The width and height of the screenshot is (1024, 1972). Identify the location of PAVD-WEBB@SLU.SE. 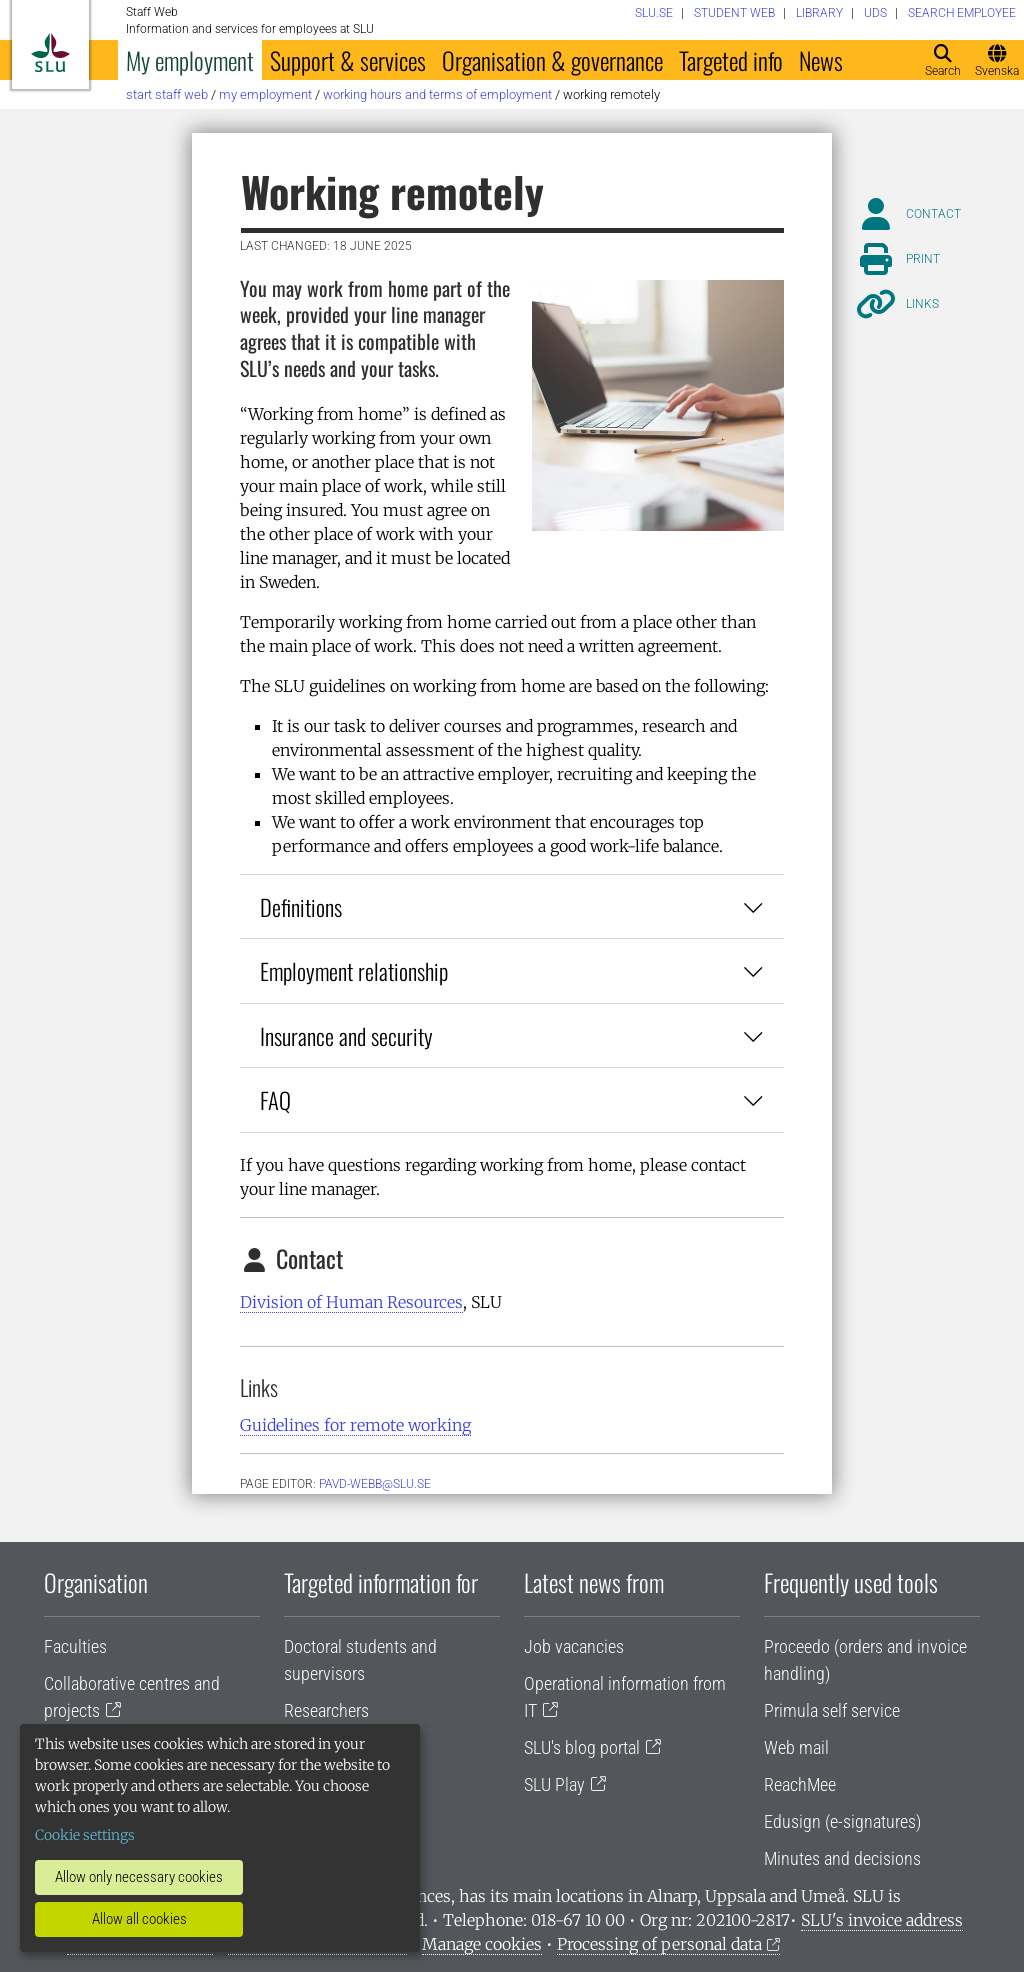
(375, 1484).